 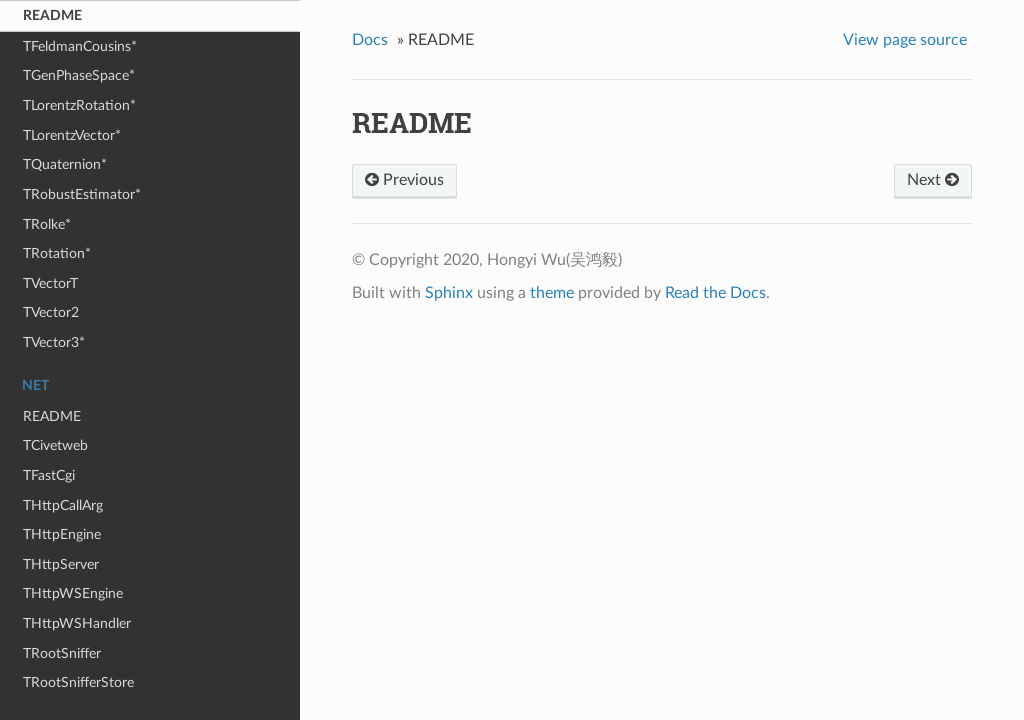 What do you see at coordinates (51, 312) in the screenshot?
I see `TVector2` at bounding box center [51, 312].